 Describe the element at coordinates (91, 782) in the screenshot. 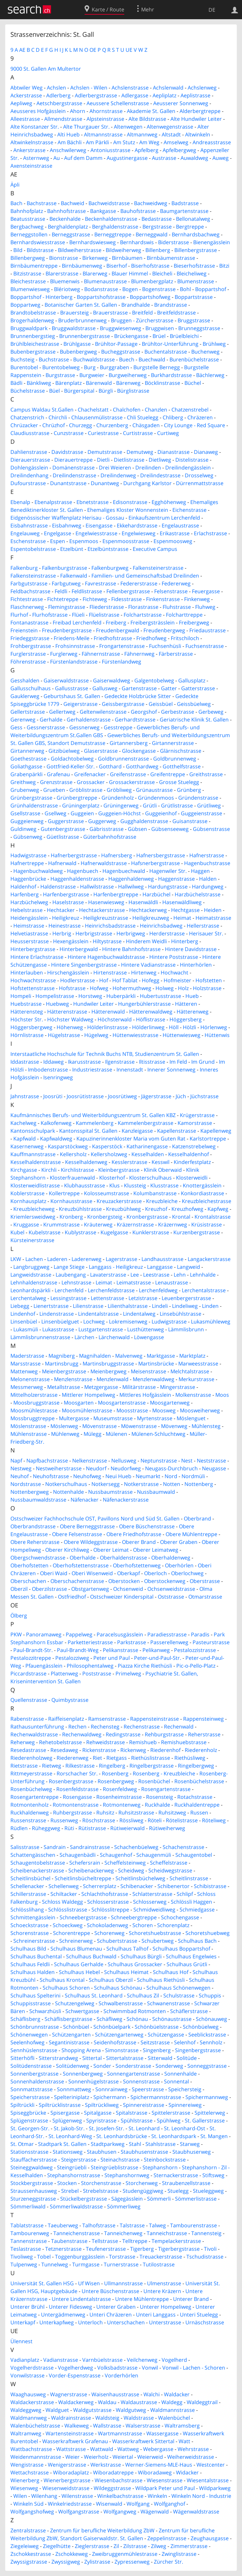

I see `Grossacker` at that location.